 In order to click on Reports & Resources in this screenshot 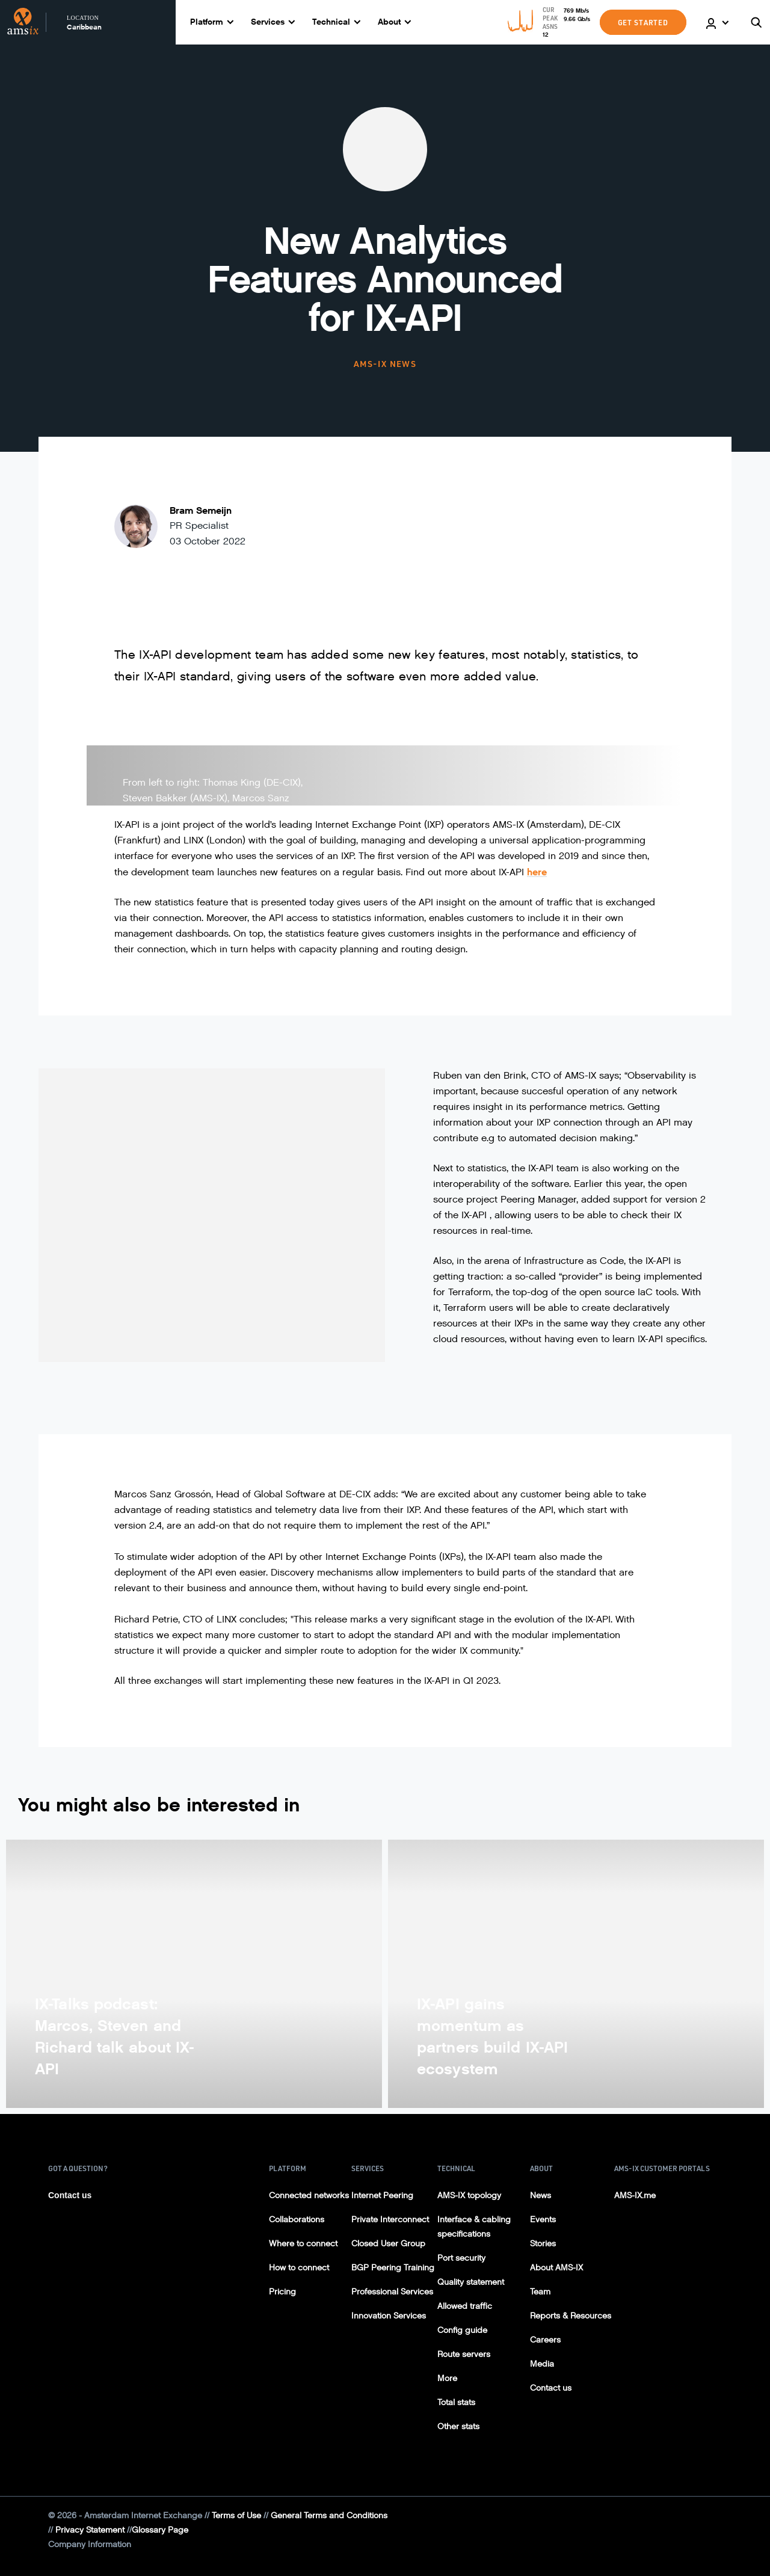, I will do `click(570, 2316)`.